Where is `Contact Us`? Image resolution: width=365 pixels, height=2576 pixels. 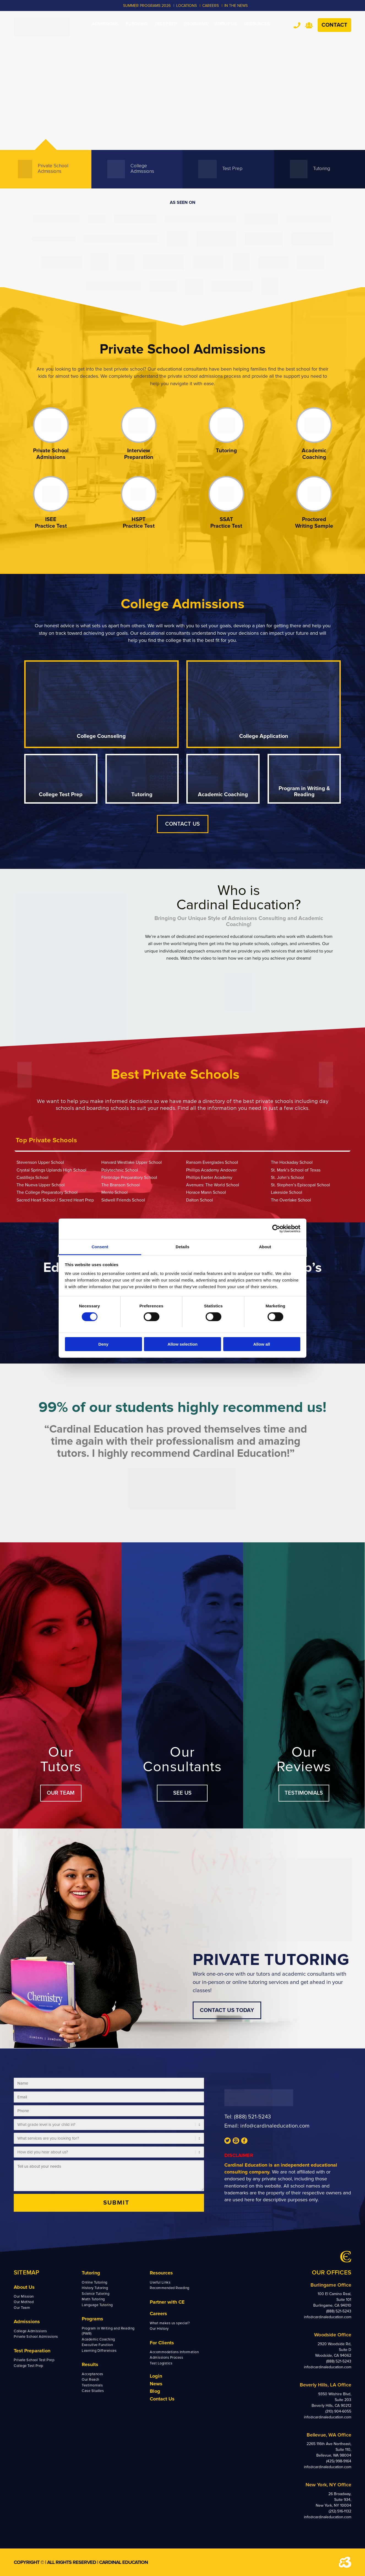
Contact Us is located at coordinates (162, 2399).